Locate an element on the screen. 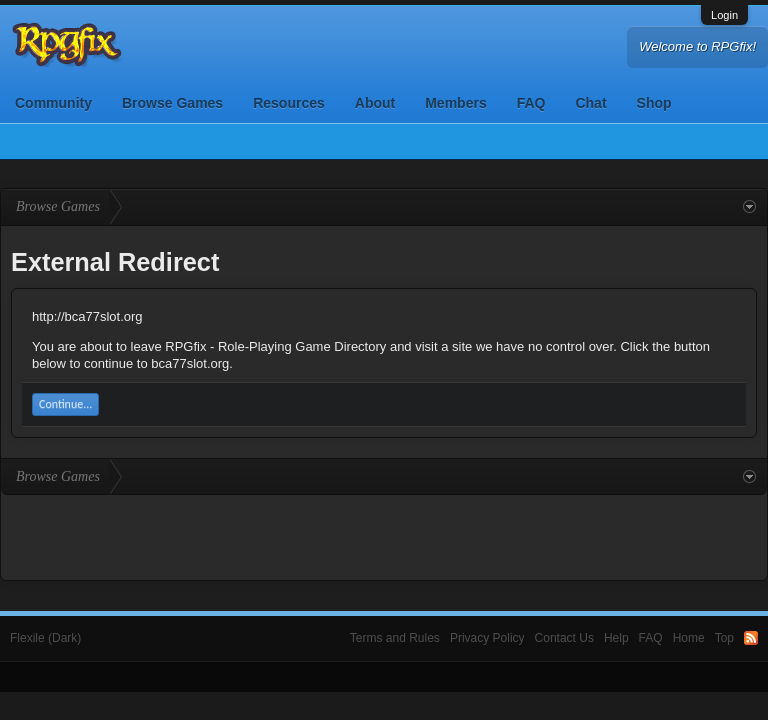  Community is located at coordinates (53, 103).